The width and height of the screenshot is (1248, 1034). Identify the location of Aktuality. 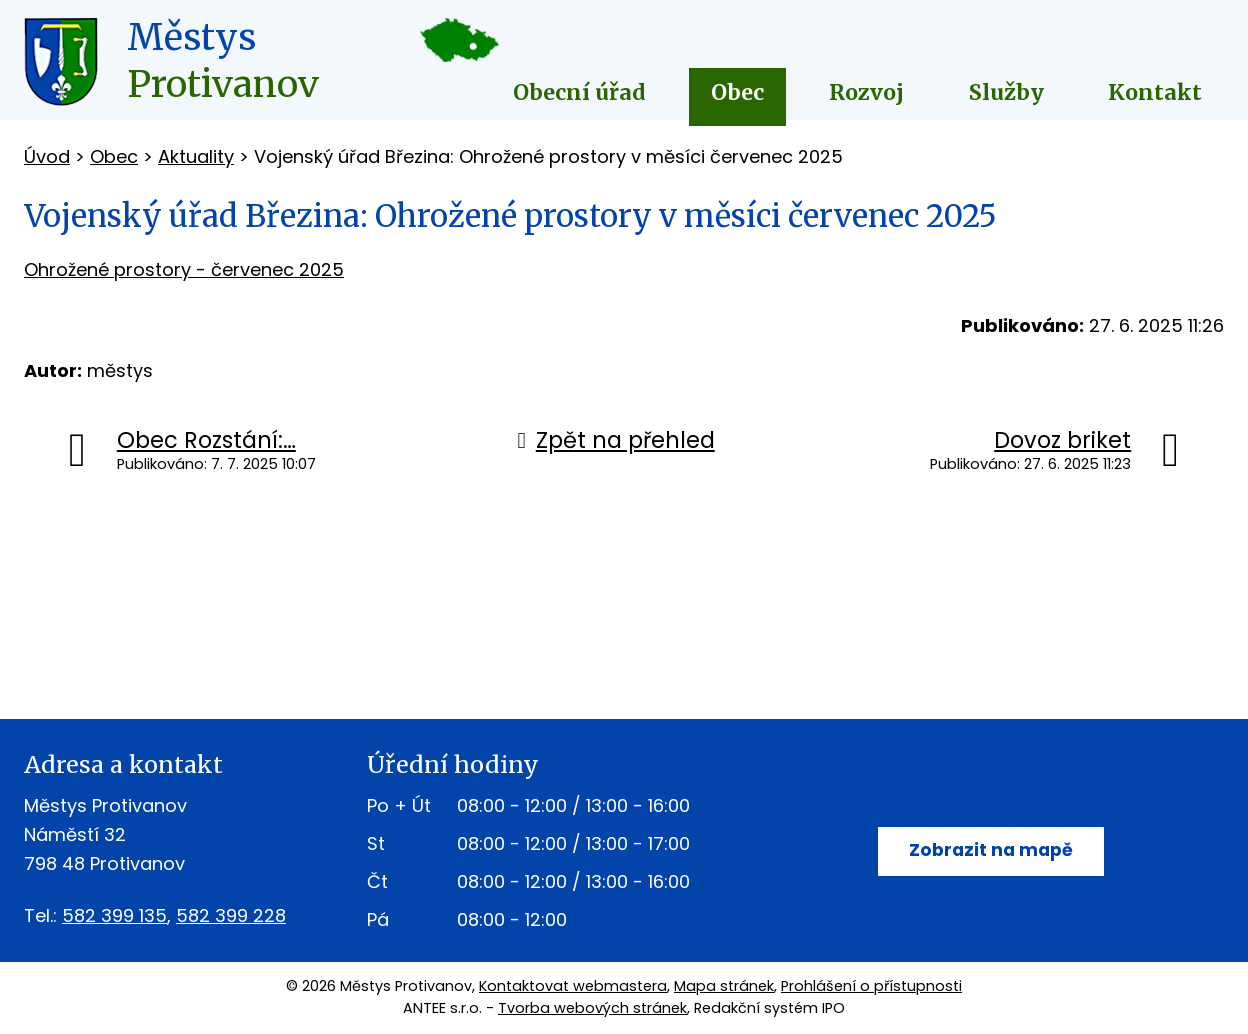
(196, 156).